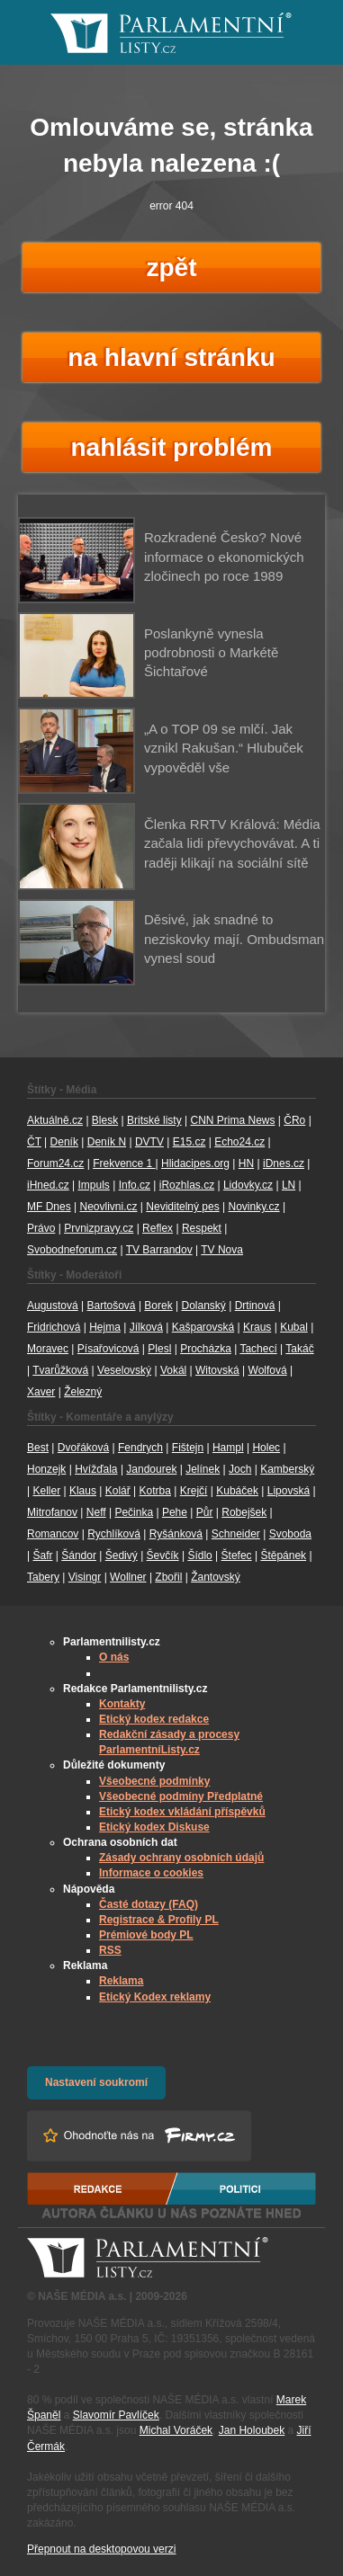 Image resolution: width=343 pixels, height=2576 pixels. I want to click on Písařovicová, so click(108, 1348).